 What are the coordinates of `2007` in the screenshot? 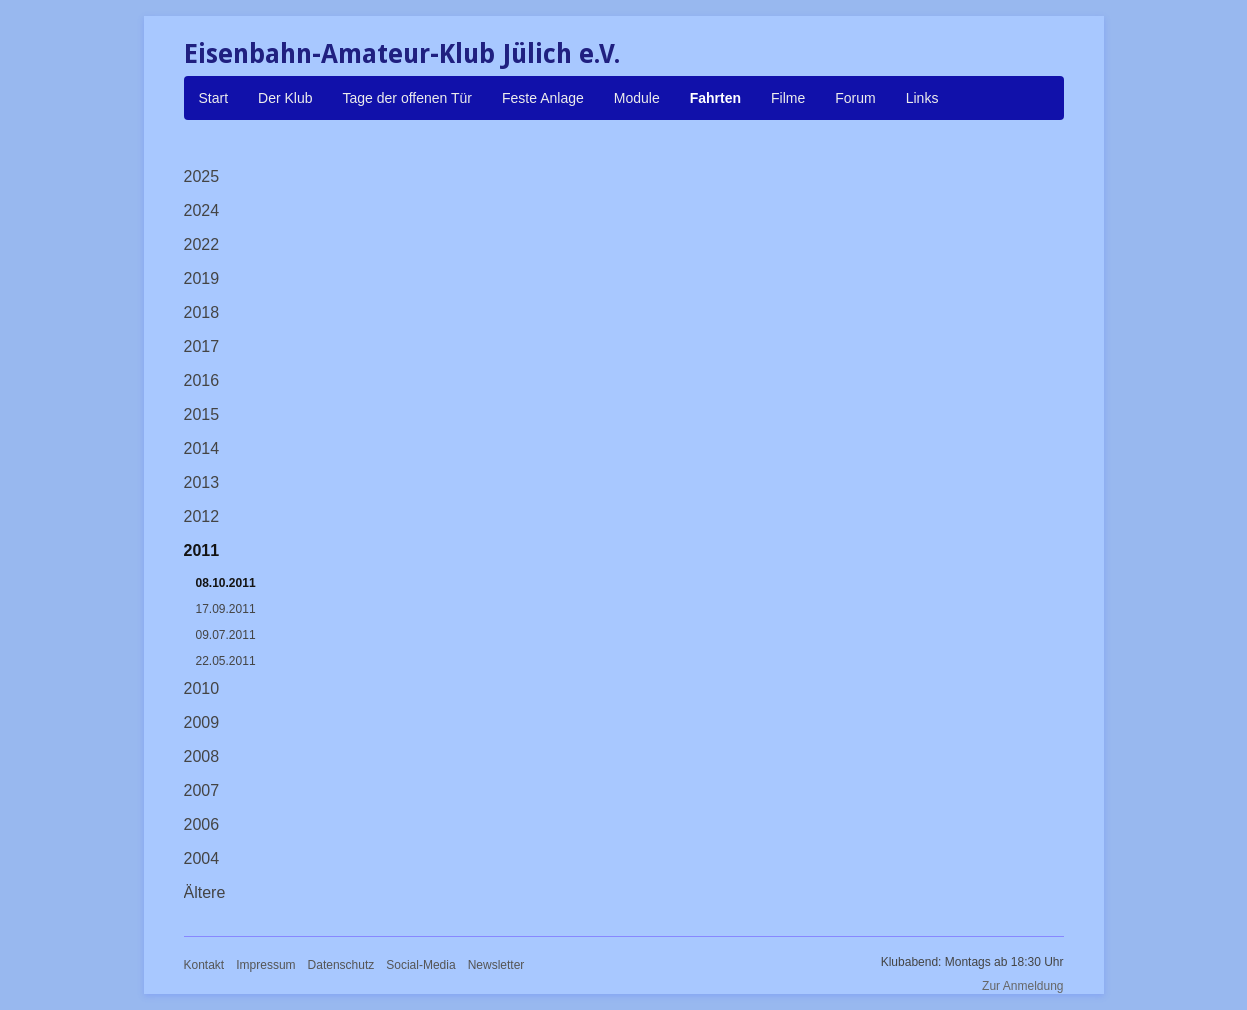 It's located at (202, 790).